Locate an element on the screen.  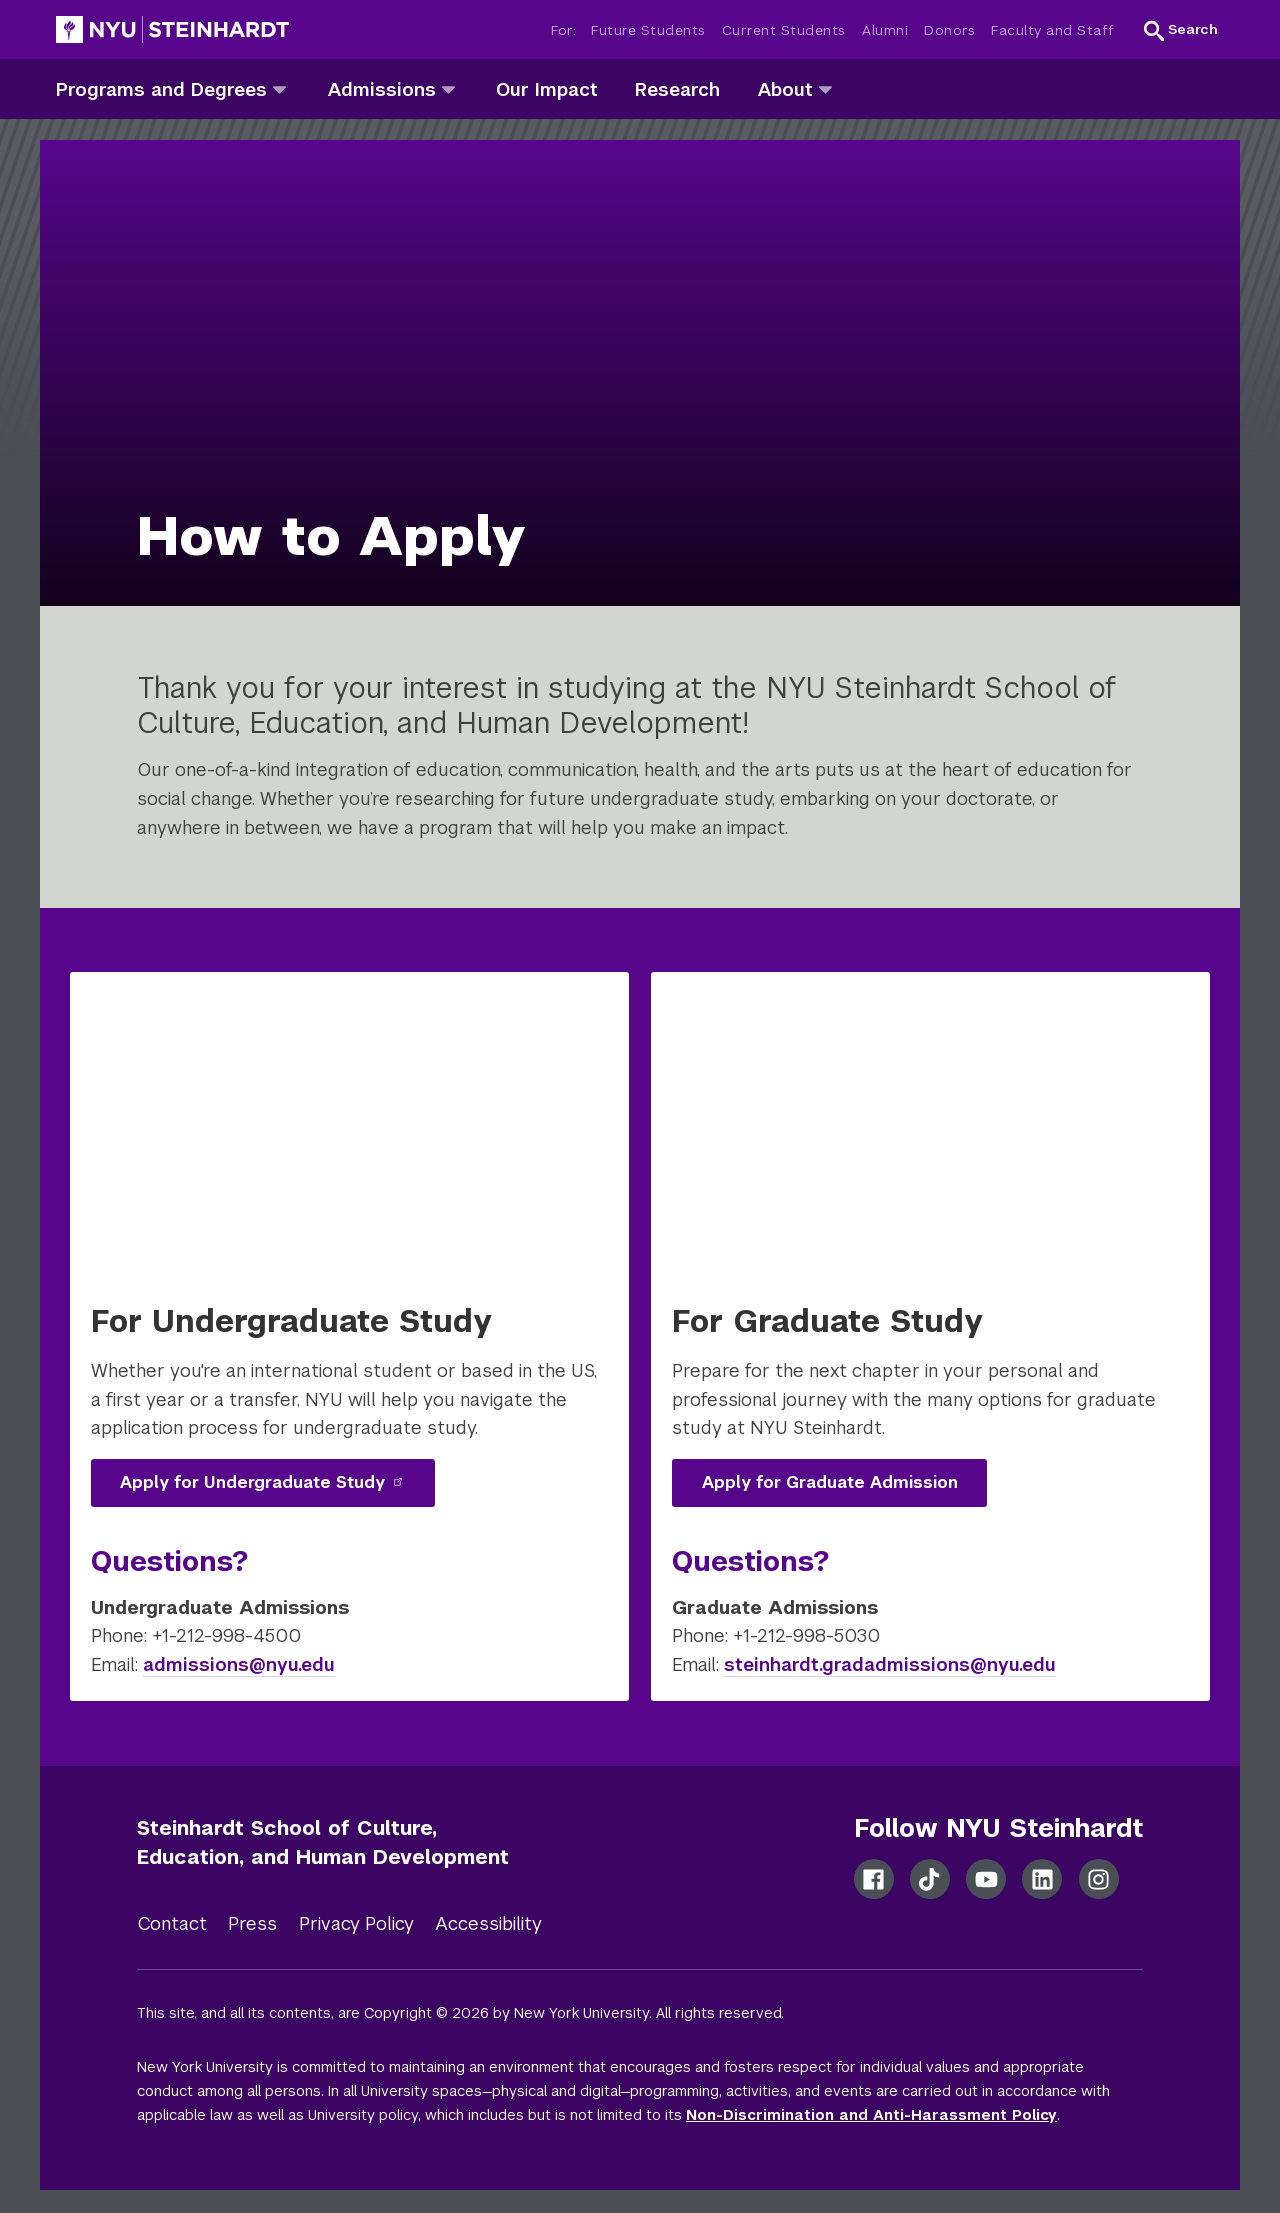
Steinhardt School of Culture, Education, and Human Development is located at coordinates (323, 1842).